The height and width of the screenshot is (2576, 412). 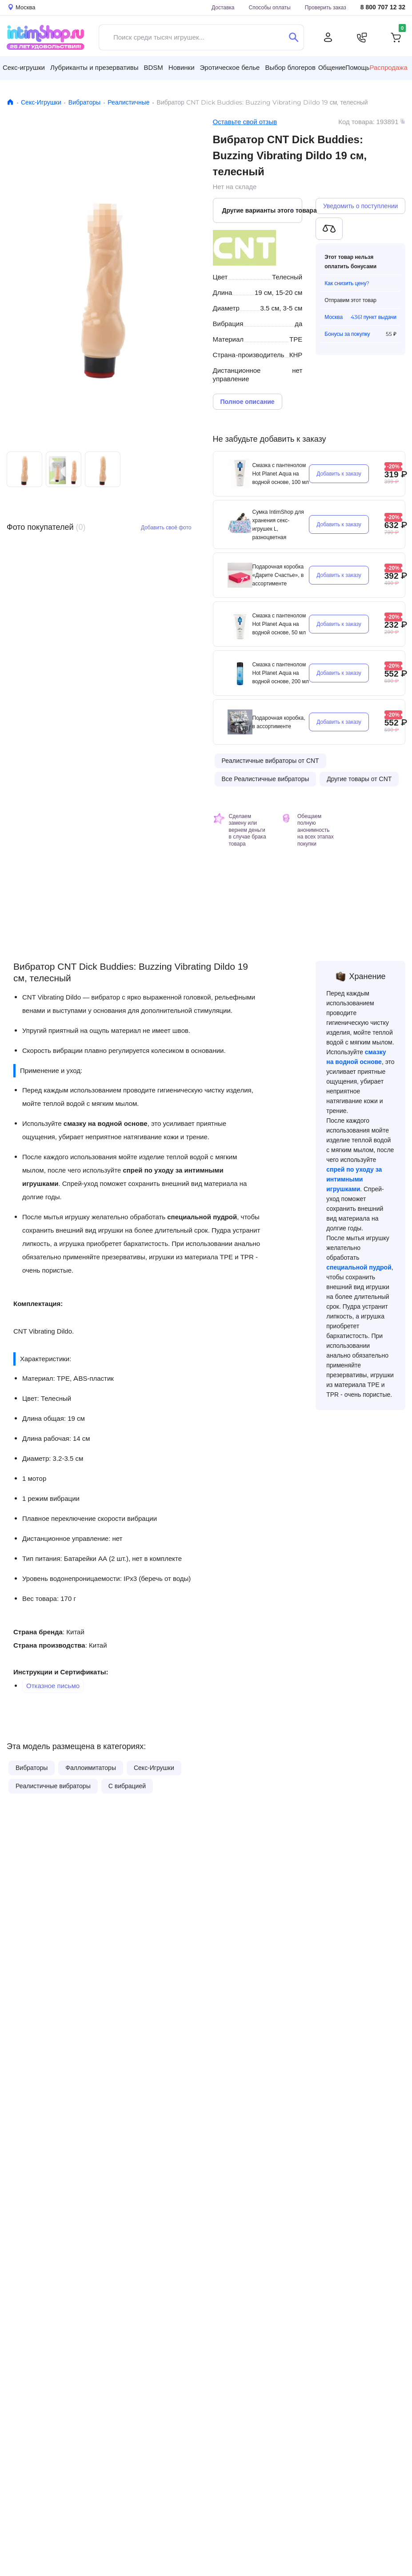 I want to click on Помощь [button], so click(x=357, y=67).